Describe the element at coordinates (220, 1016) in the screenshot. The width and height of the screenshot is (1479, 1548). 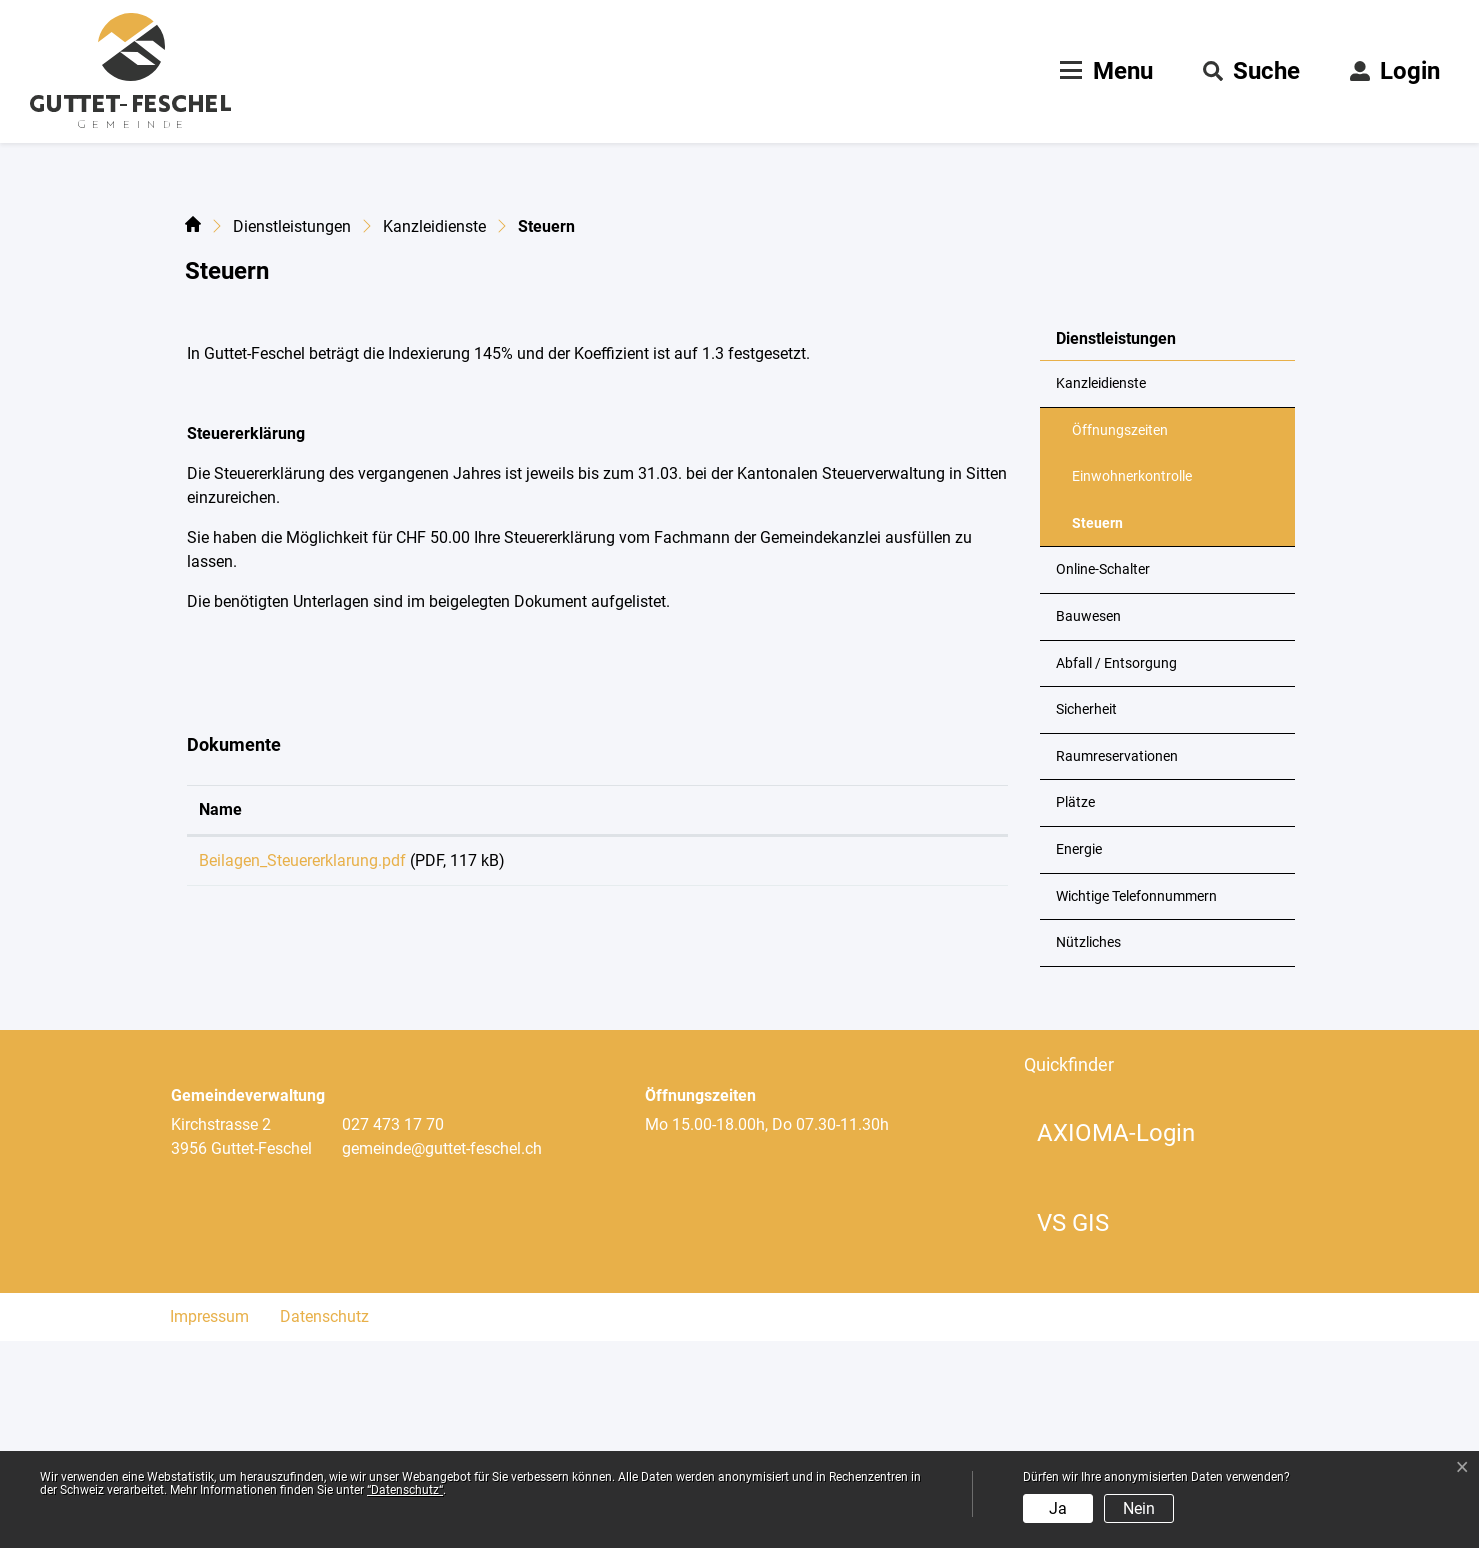
I see `Name [Name: aktivieren, um Spalte aufsteigend zu sortieren]` at that location.